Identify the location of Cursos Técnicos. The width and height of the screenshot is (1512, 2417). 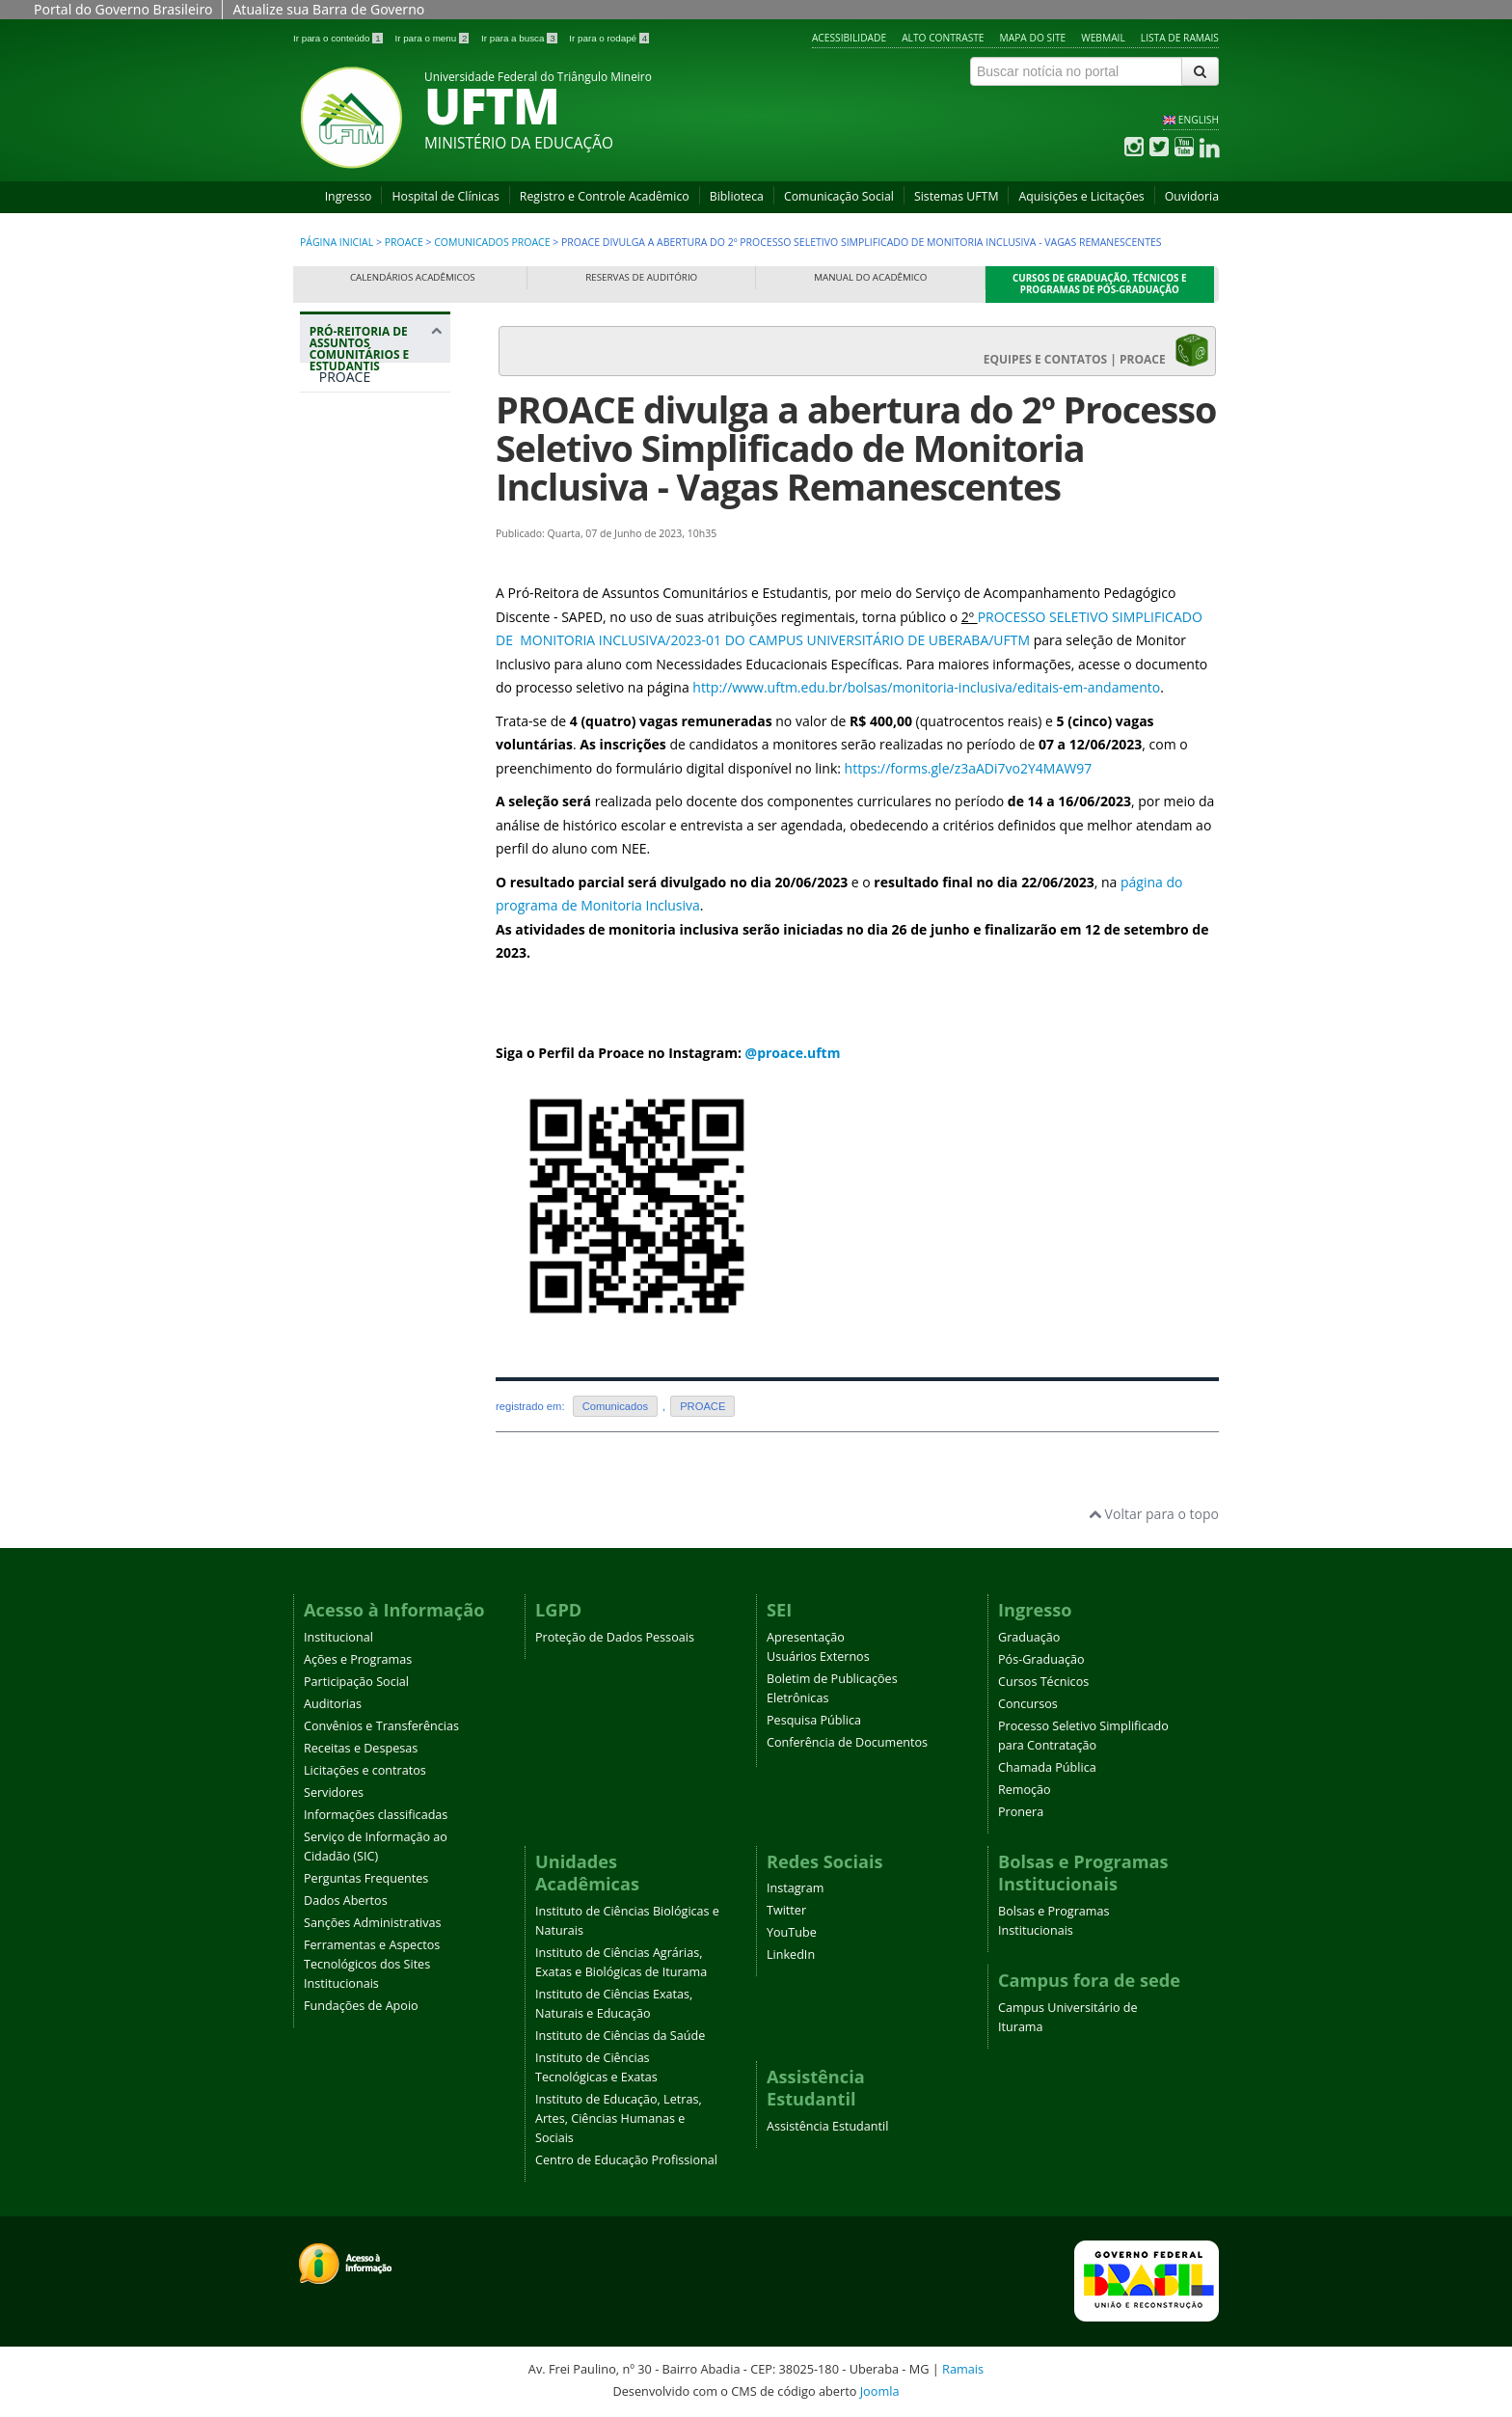
(1043, 1681).